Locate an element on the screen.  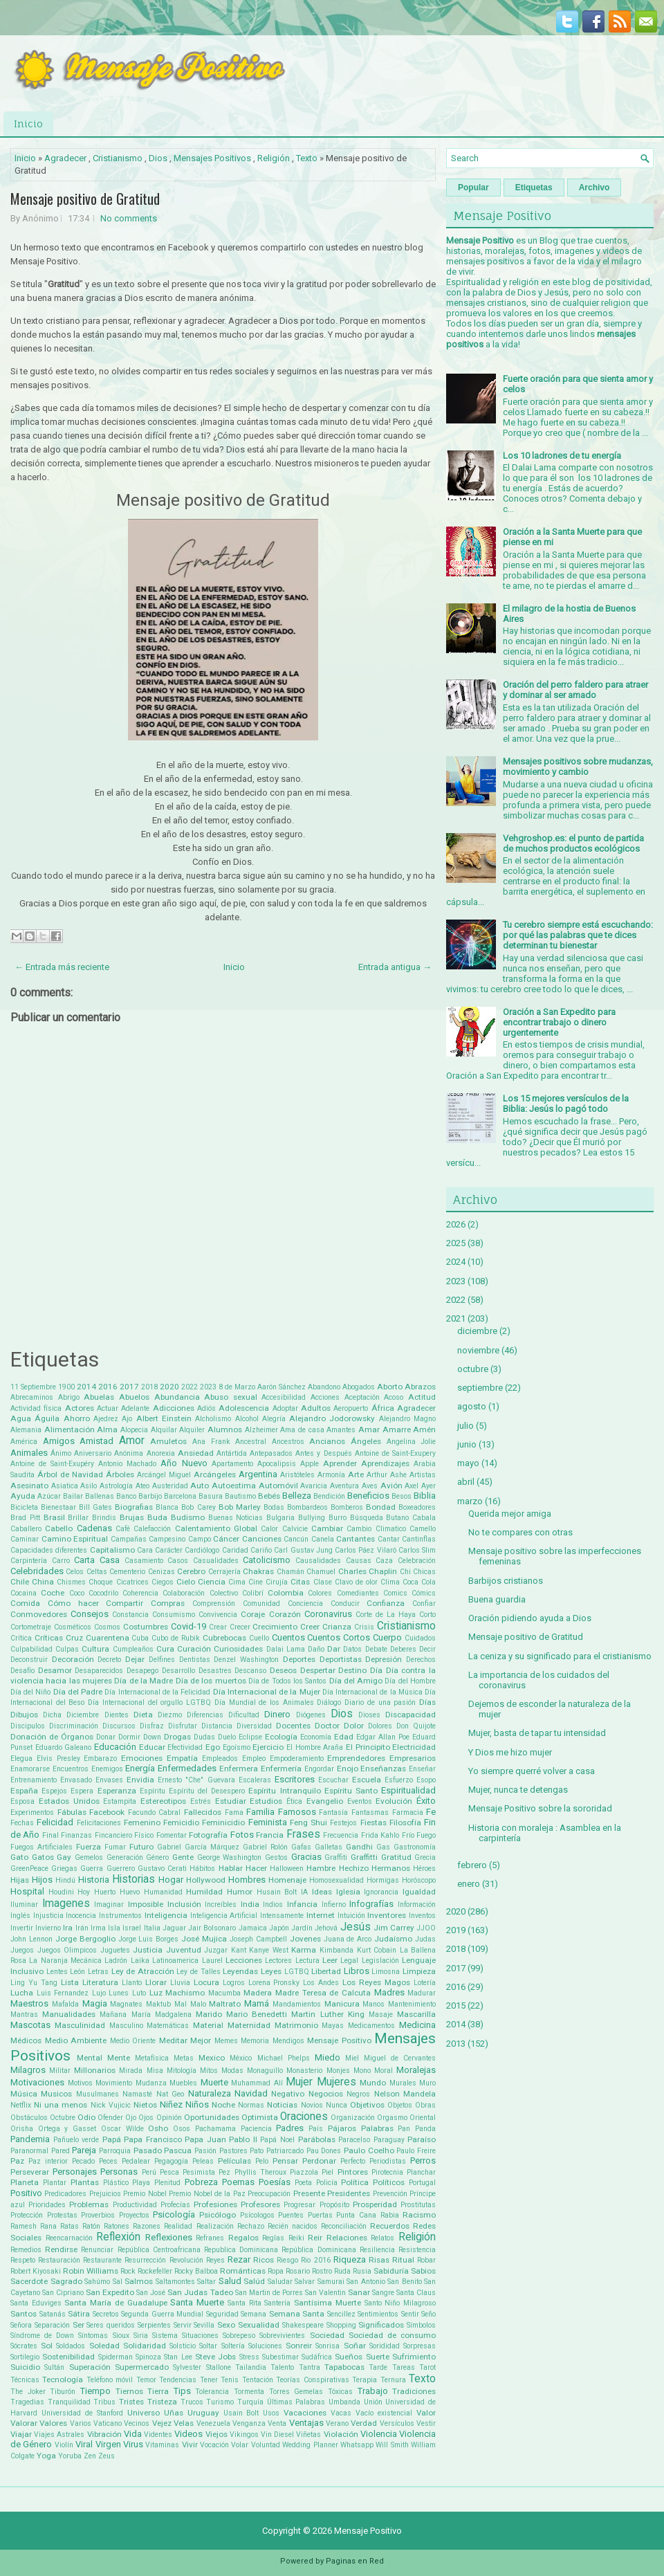
Cima is located at coordinates (237, 1582).